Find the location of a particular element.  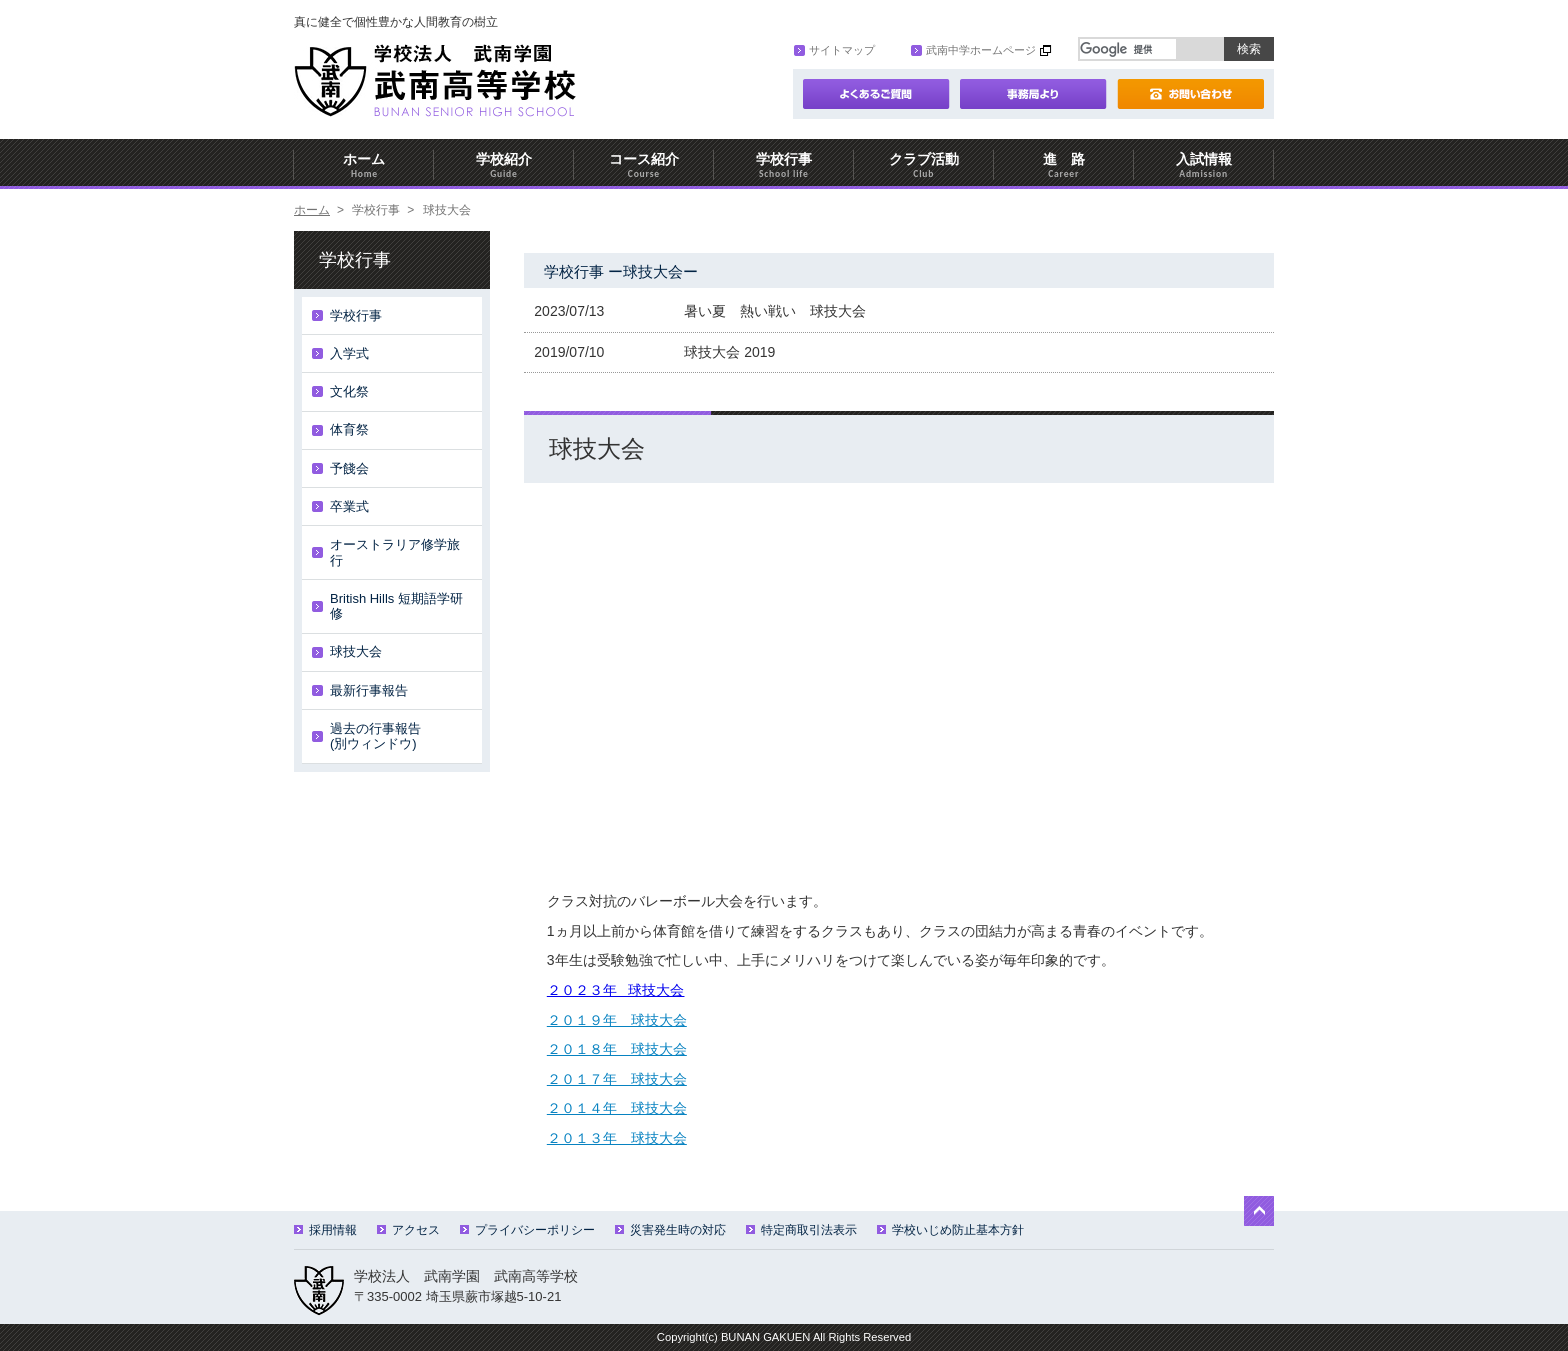

２０１４年 球技大会 is located at coordinates (617, 1108).